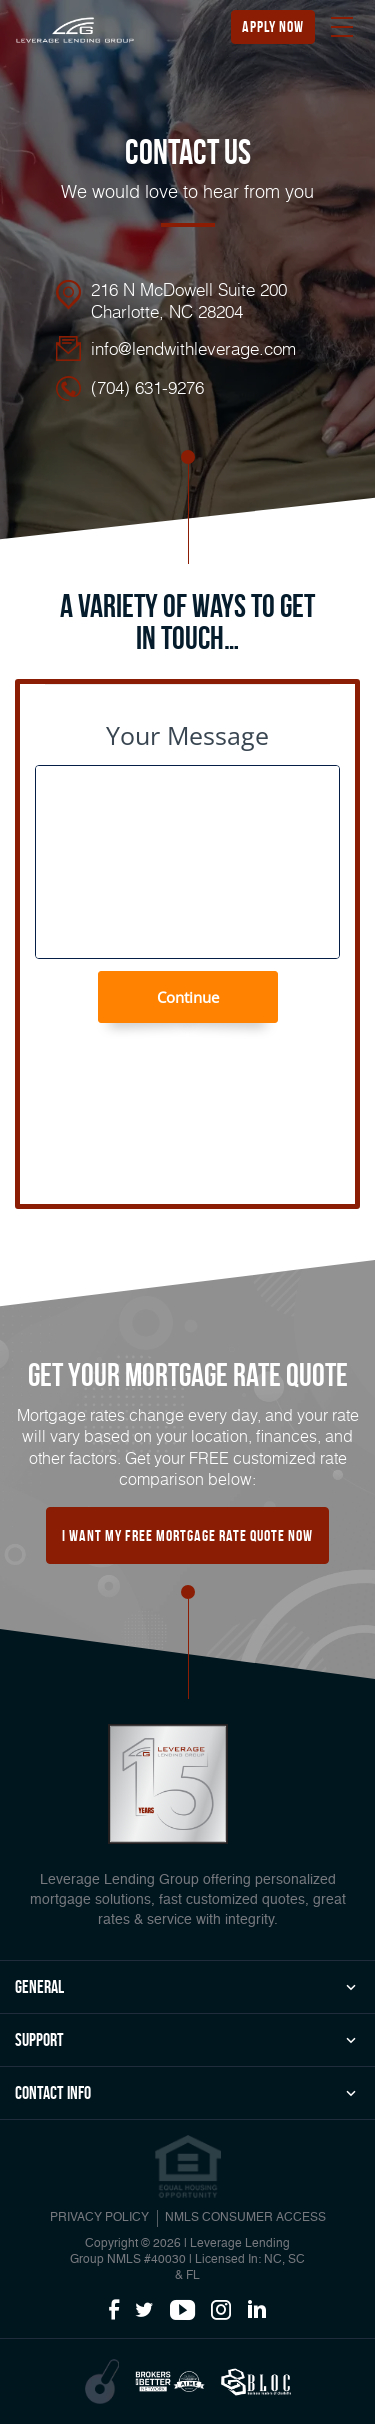 This screenshot has height=2424, width=375. Describe the element at coordinates (245, 2218) in the screenshot. I see `NMLS CONSUMER ACCESS` at that location.